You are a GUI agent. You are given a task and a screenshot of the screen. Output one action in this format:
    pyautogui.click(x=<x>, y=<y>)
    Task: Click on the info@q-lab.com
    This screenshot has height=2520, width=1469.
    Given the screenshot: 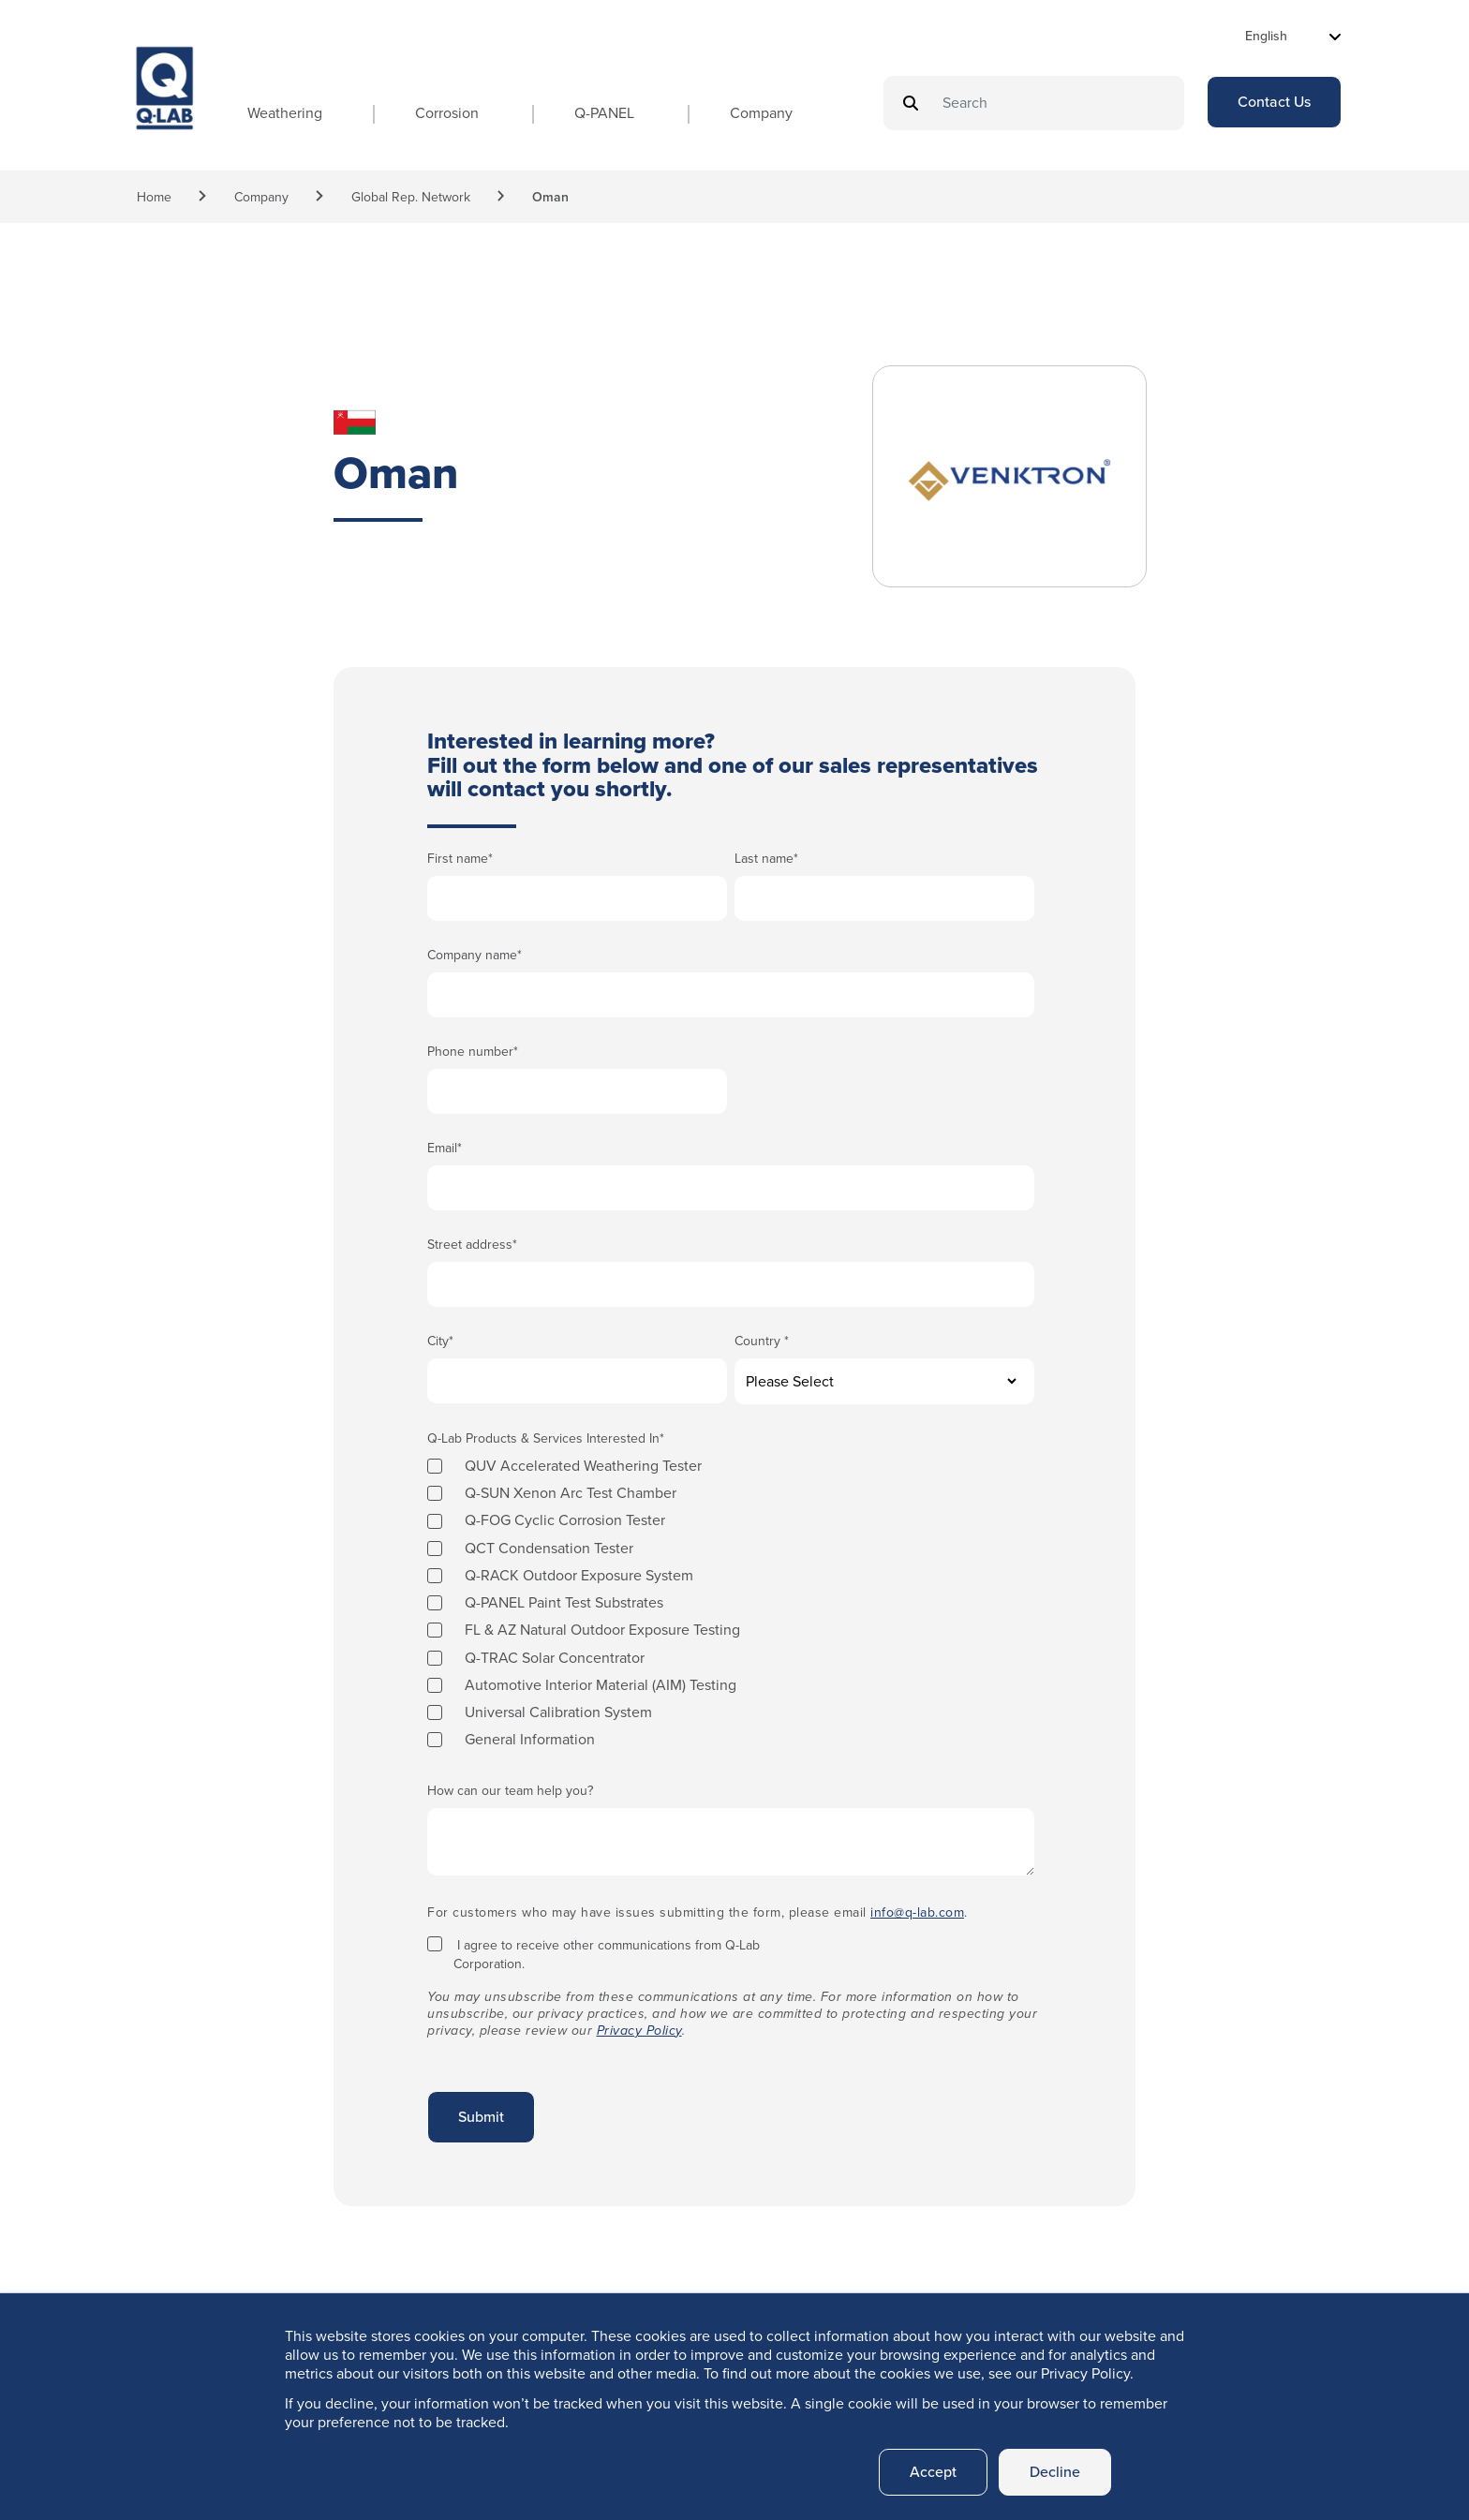 What is the action you would take?
    pyautogui.click(x=917, y=1912)
    